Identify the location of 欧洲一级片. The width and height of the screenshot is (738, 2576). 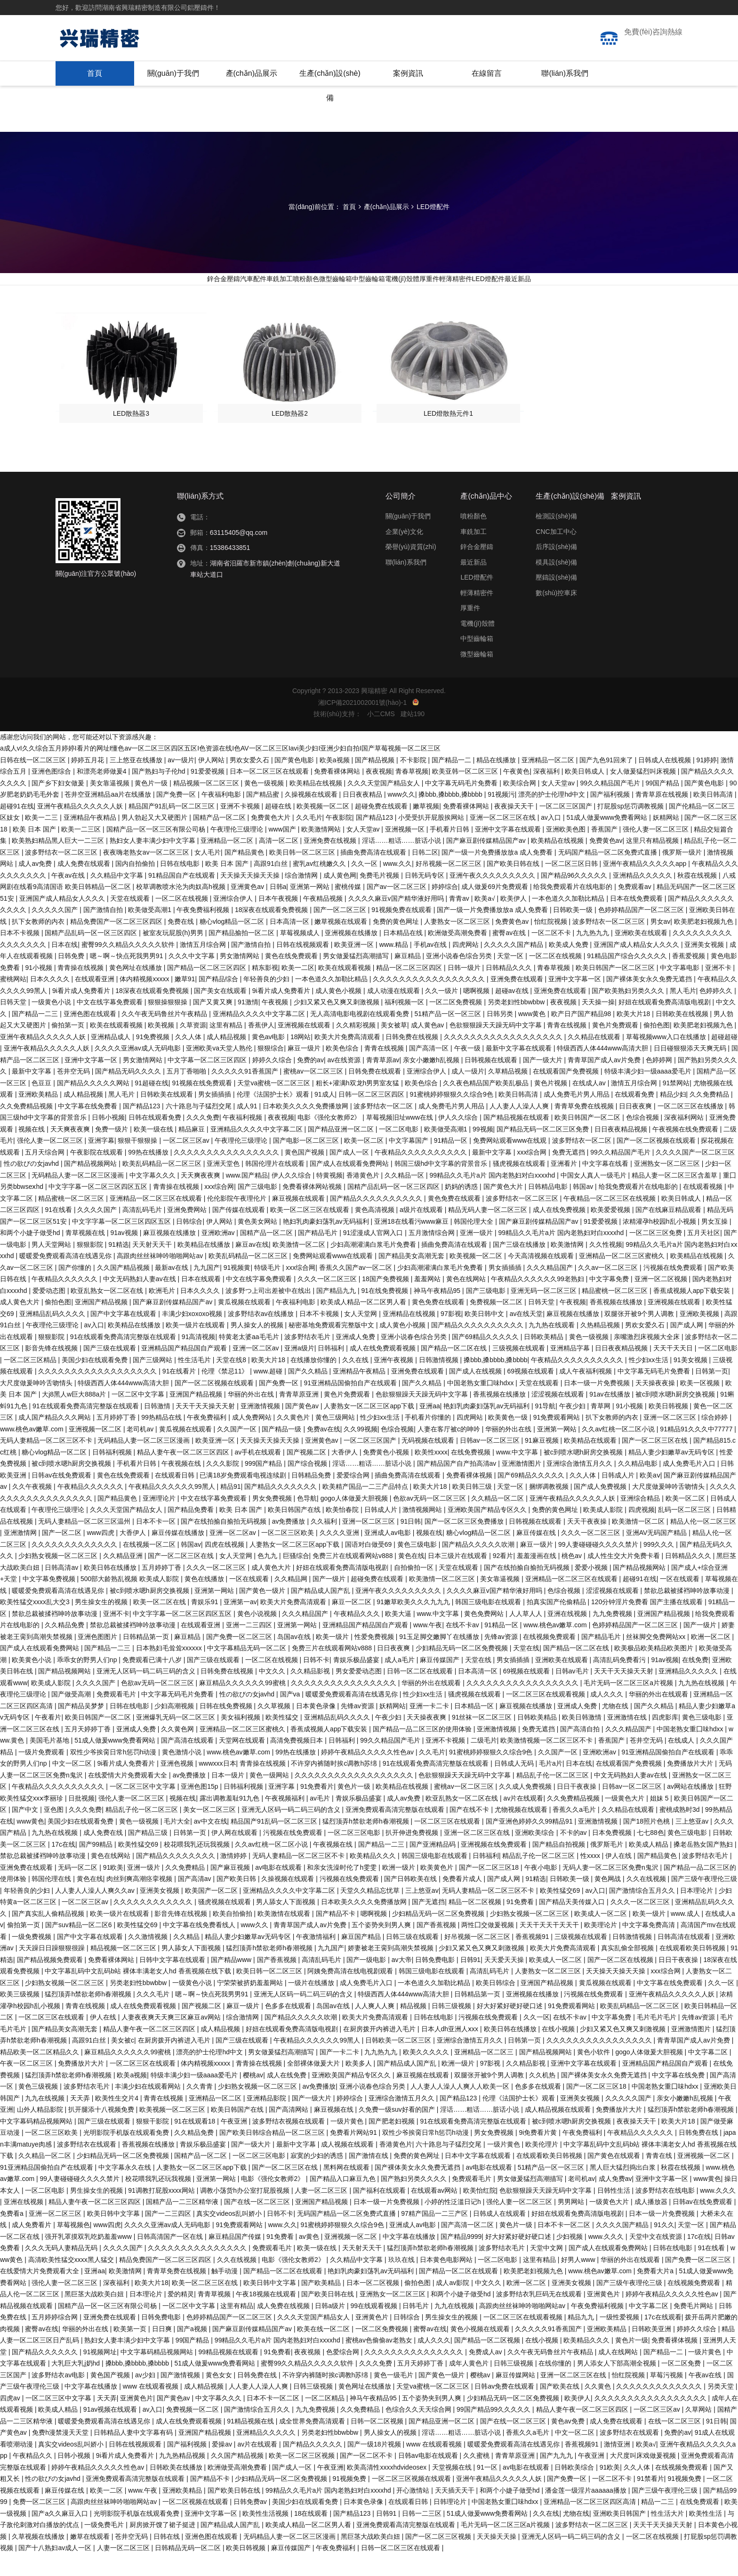
(399, 1889).